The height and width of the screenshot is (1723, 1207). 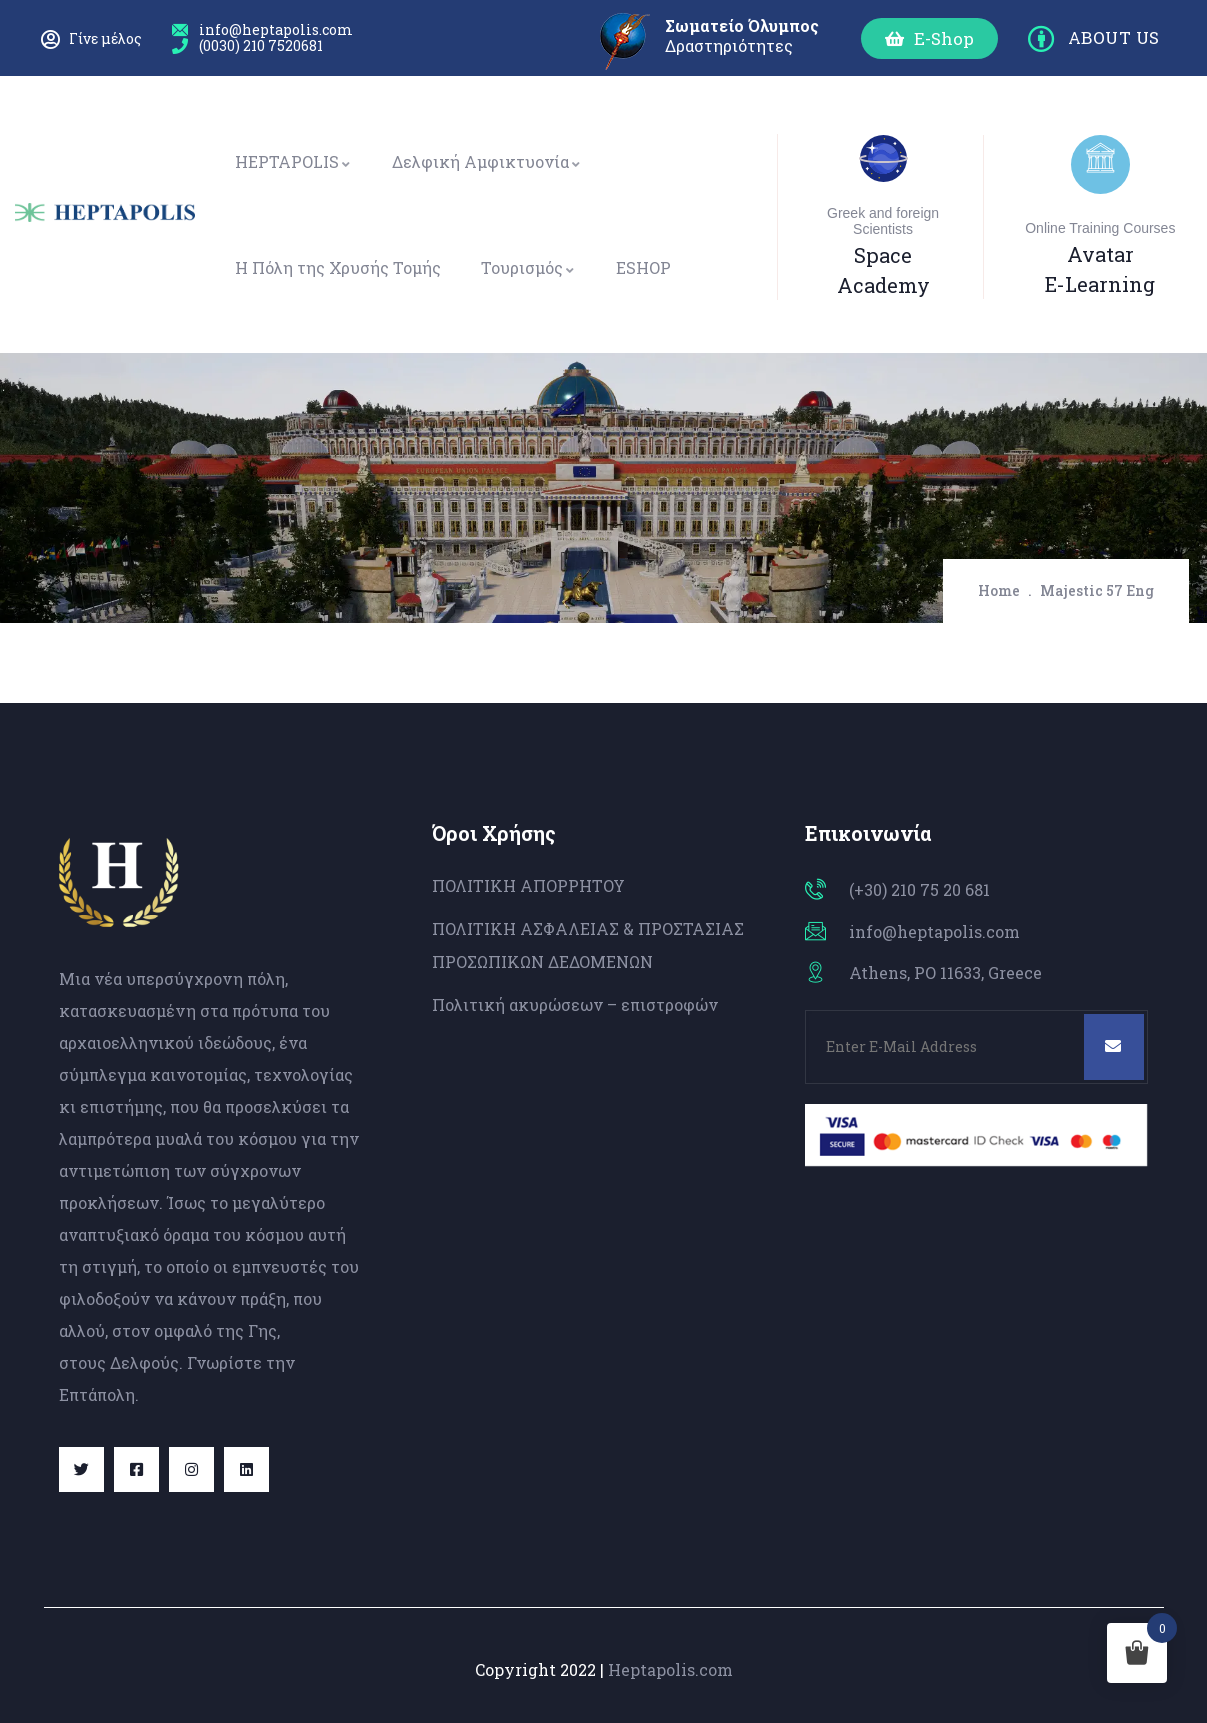 I want to click on Online Training Courses, so click(x=1100, y=228).